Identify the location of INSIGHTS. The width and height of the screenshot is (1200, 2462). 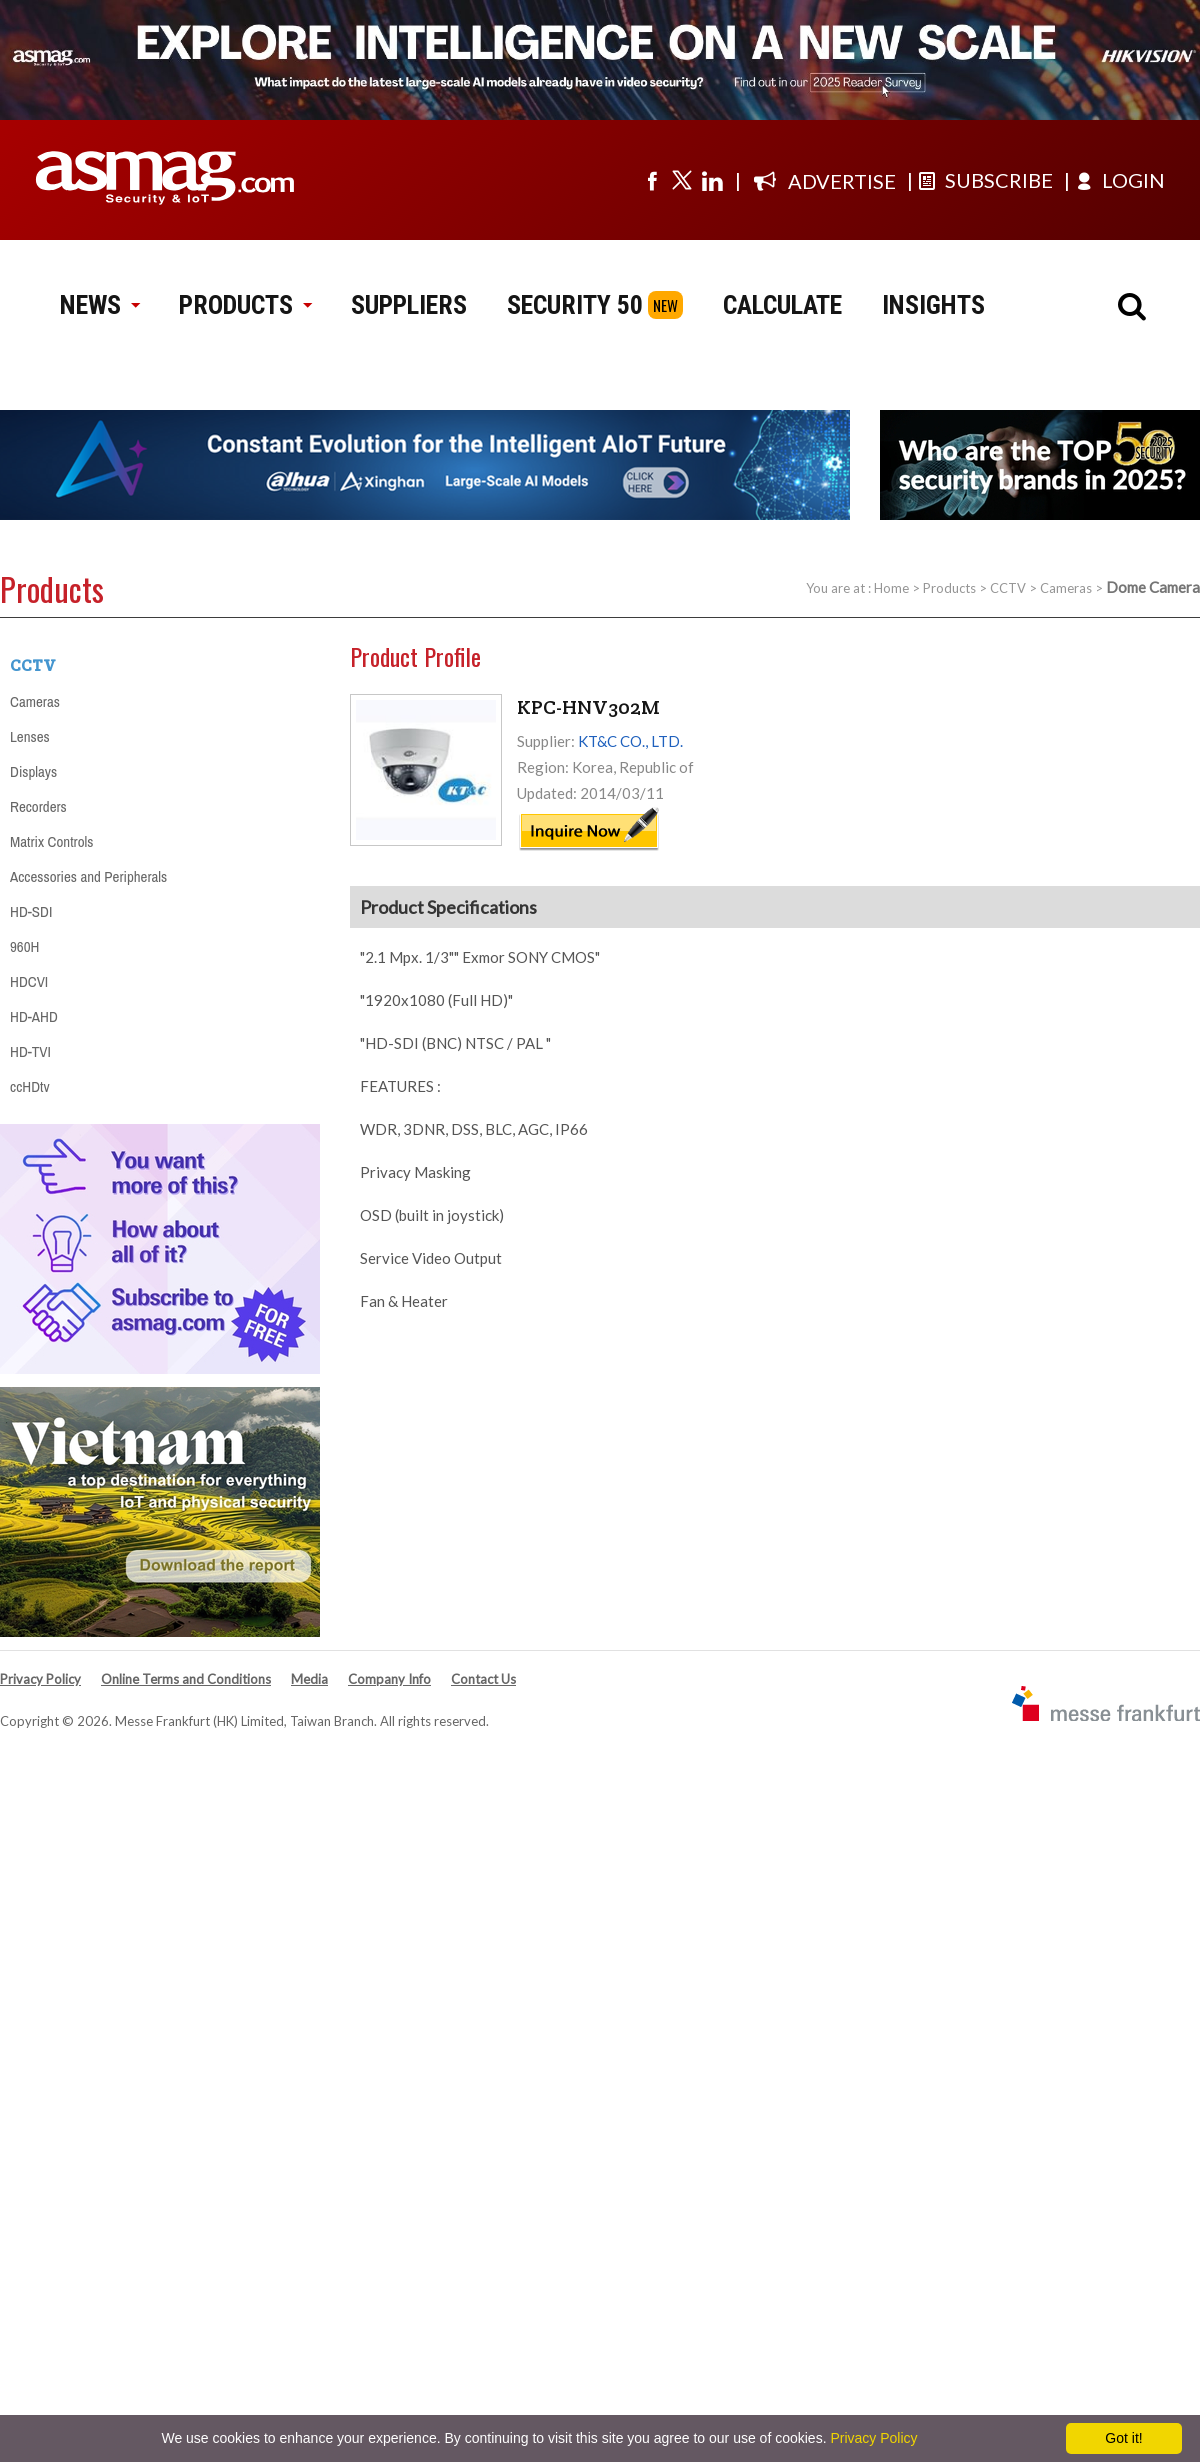
(933, 305).